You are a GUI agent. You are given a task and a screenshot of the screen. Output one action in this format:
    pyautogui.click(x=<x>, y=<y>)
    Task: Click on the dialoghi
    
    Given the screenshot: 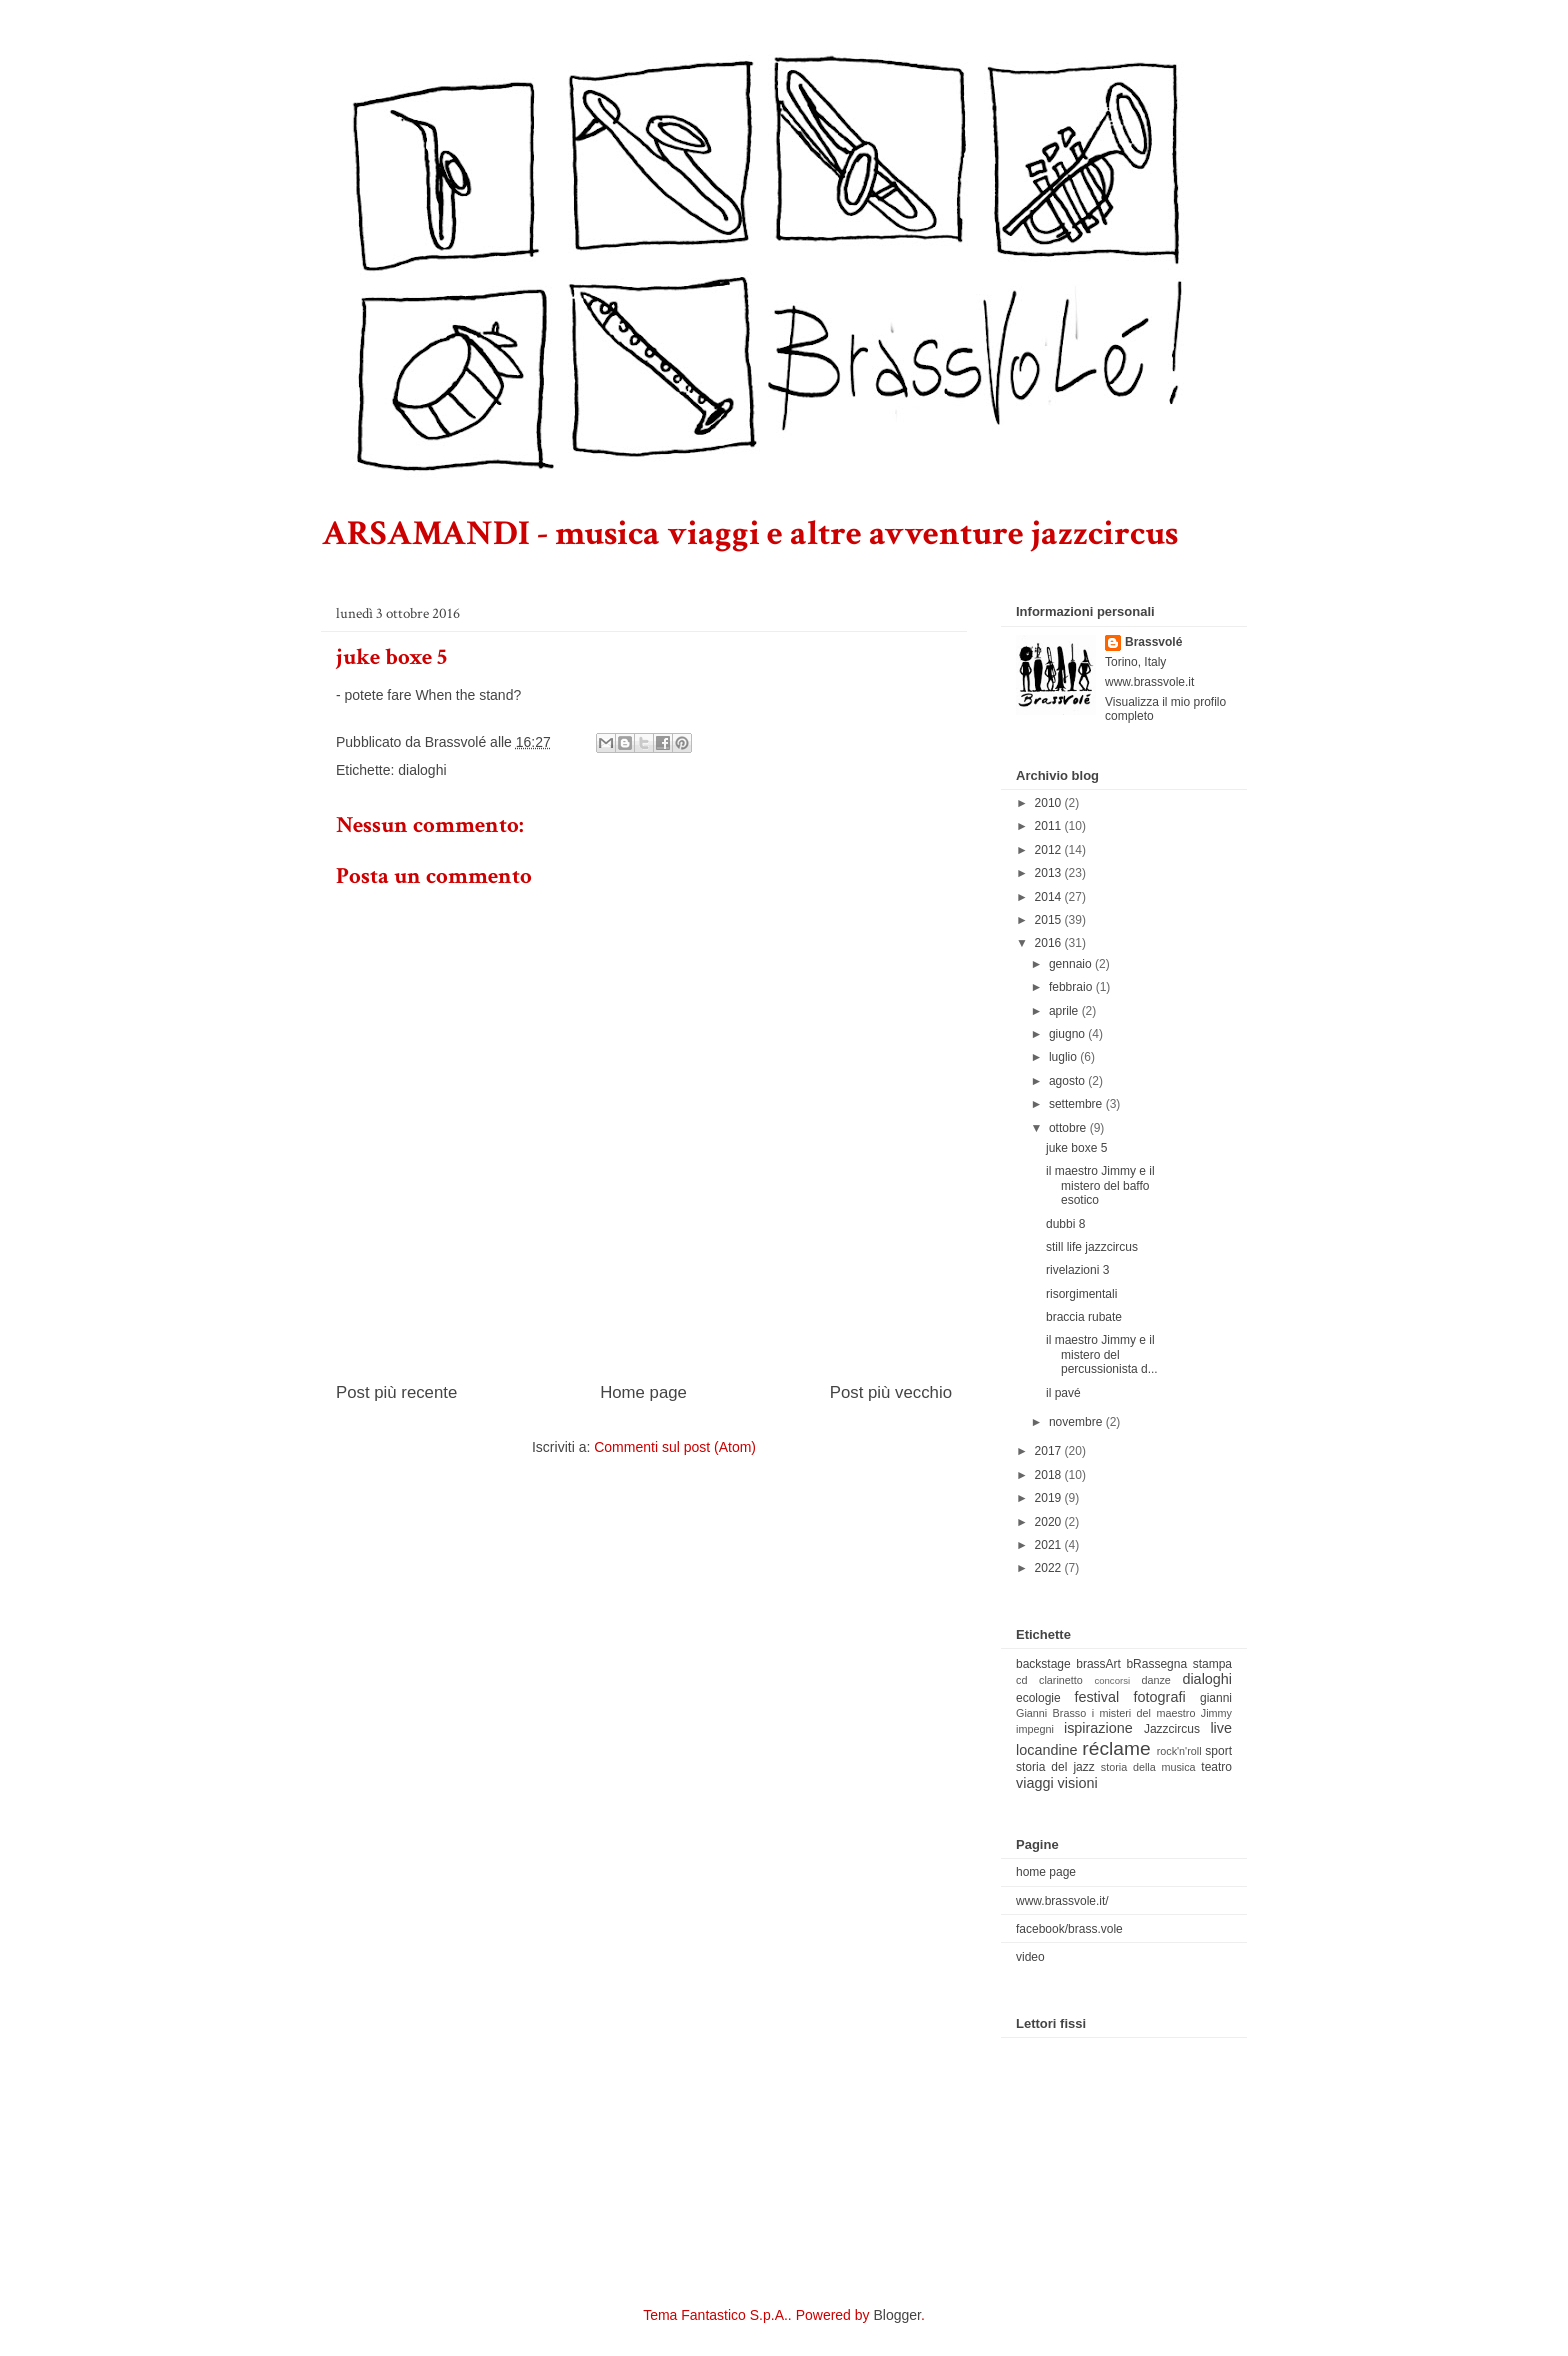 What is the action you would take?
    pyautogui.click(x=422, y=770)
    